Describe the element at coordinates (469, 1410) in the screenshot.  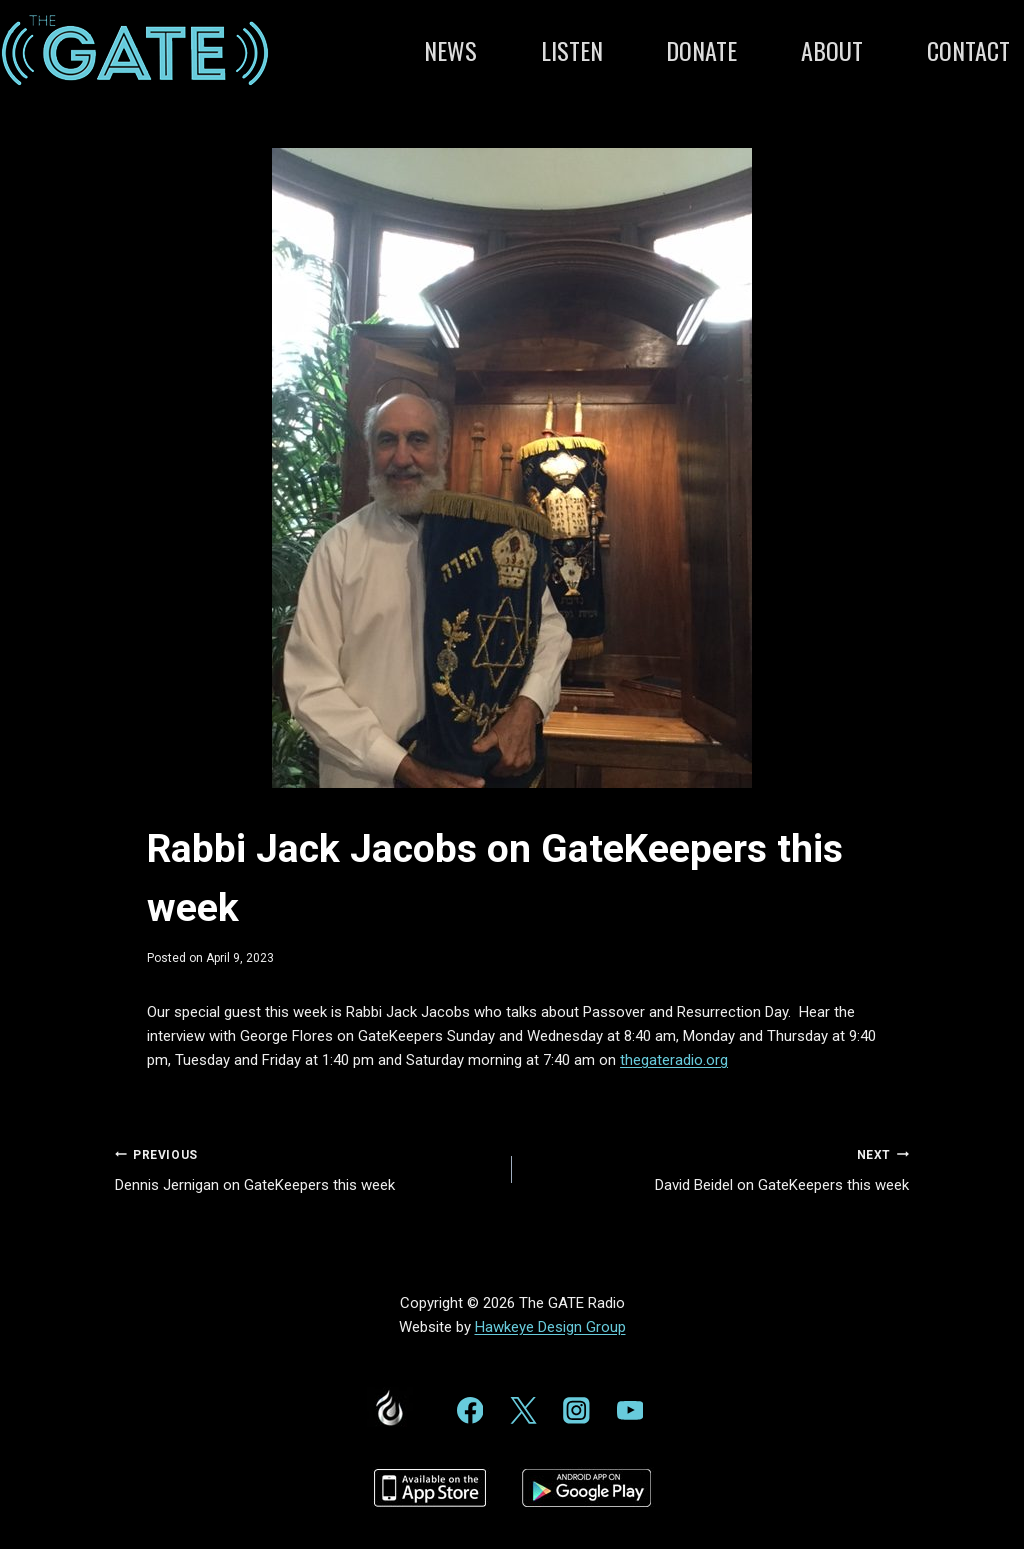
I see `[Facebook]` at that location.